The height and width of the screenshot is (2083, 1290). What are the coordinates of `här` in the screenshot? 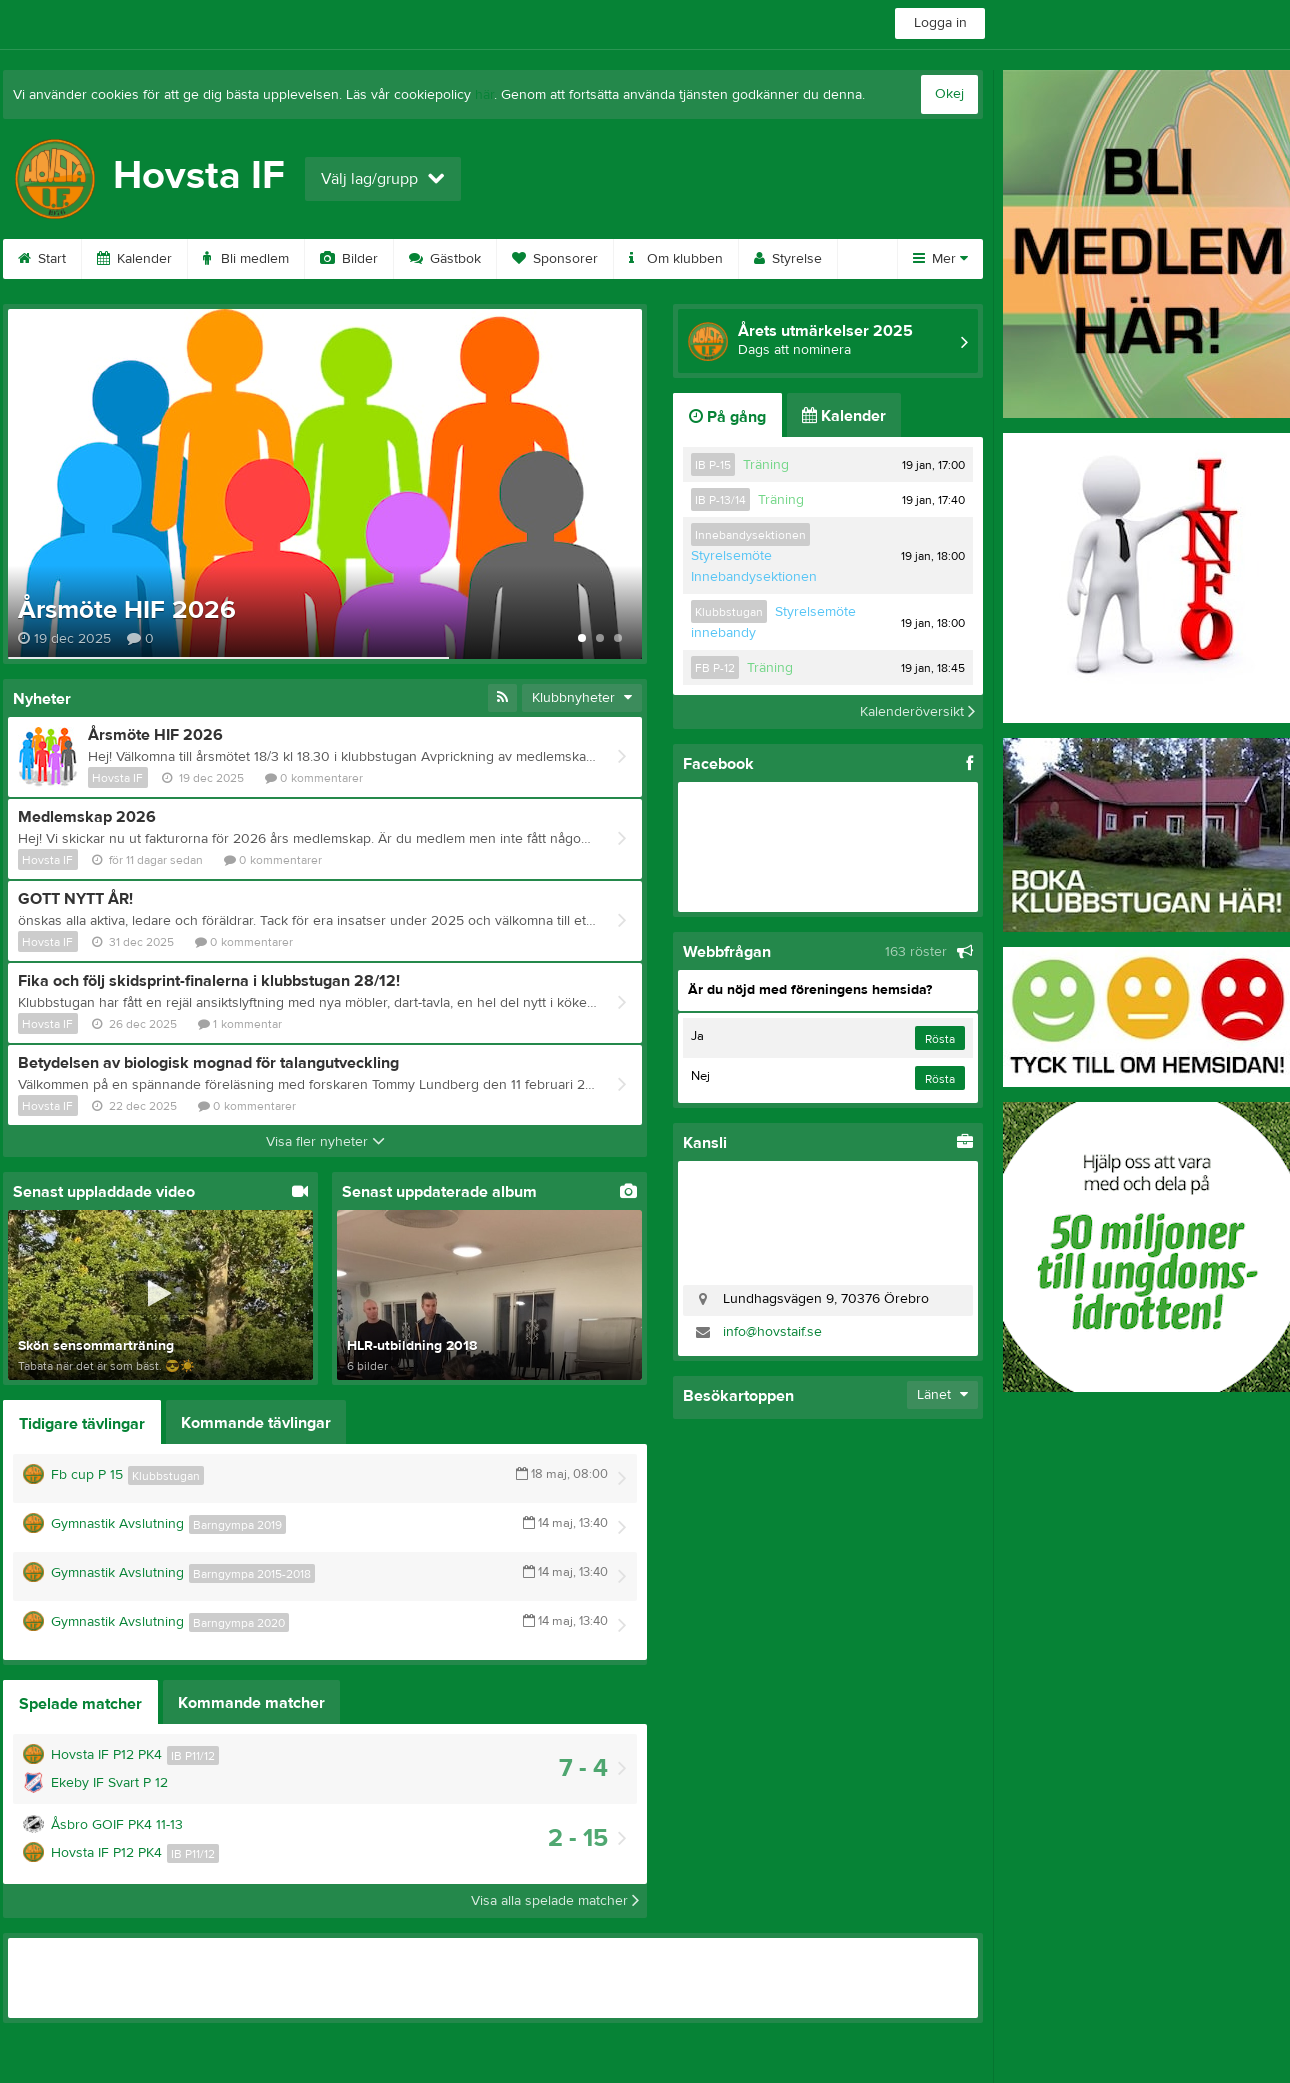 It's located at (484, 95).